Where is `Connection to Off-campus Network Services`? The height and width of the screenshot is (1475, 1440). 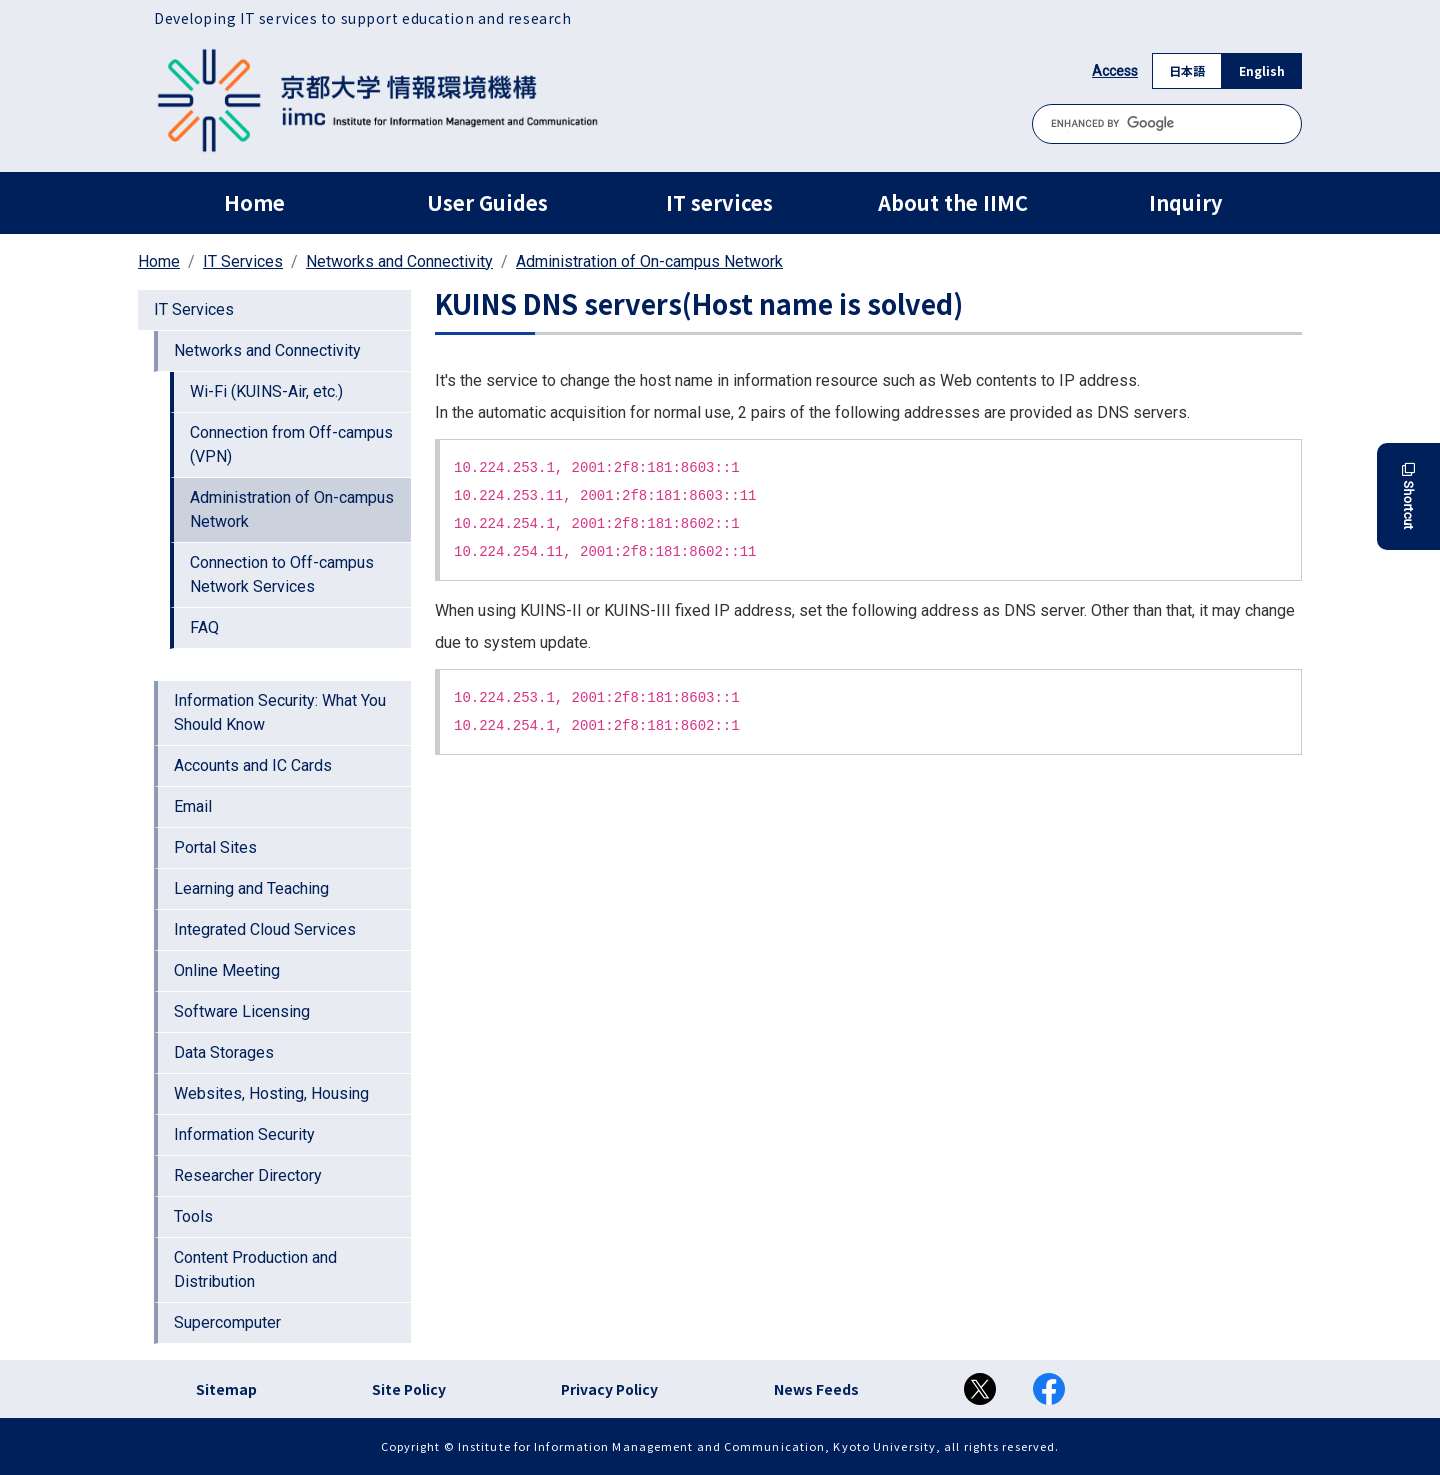
Connection to Off-campus Network Services is located at coordinates (282, 574).